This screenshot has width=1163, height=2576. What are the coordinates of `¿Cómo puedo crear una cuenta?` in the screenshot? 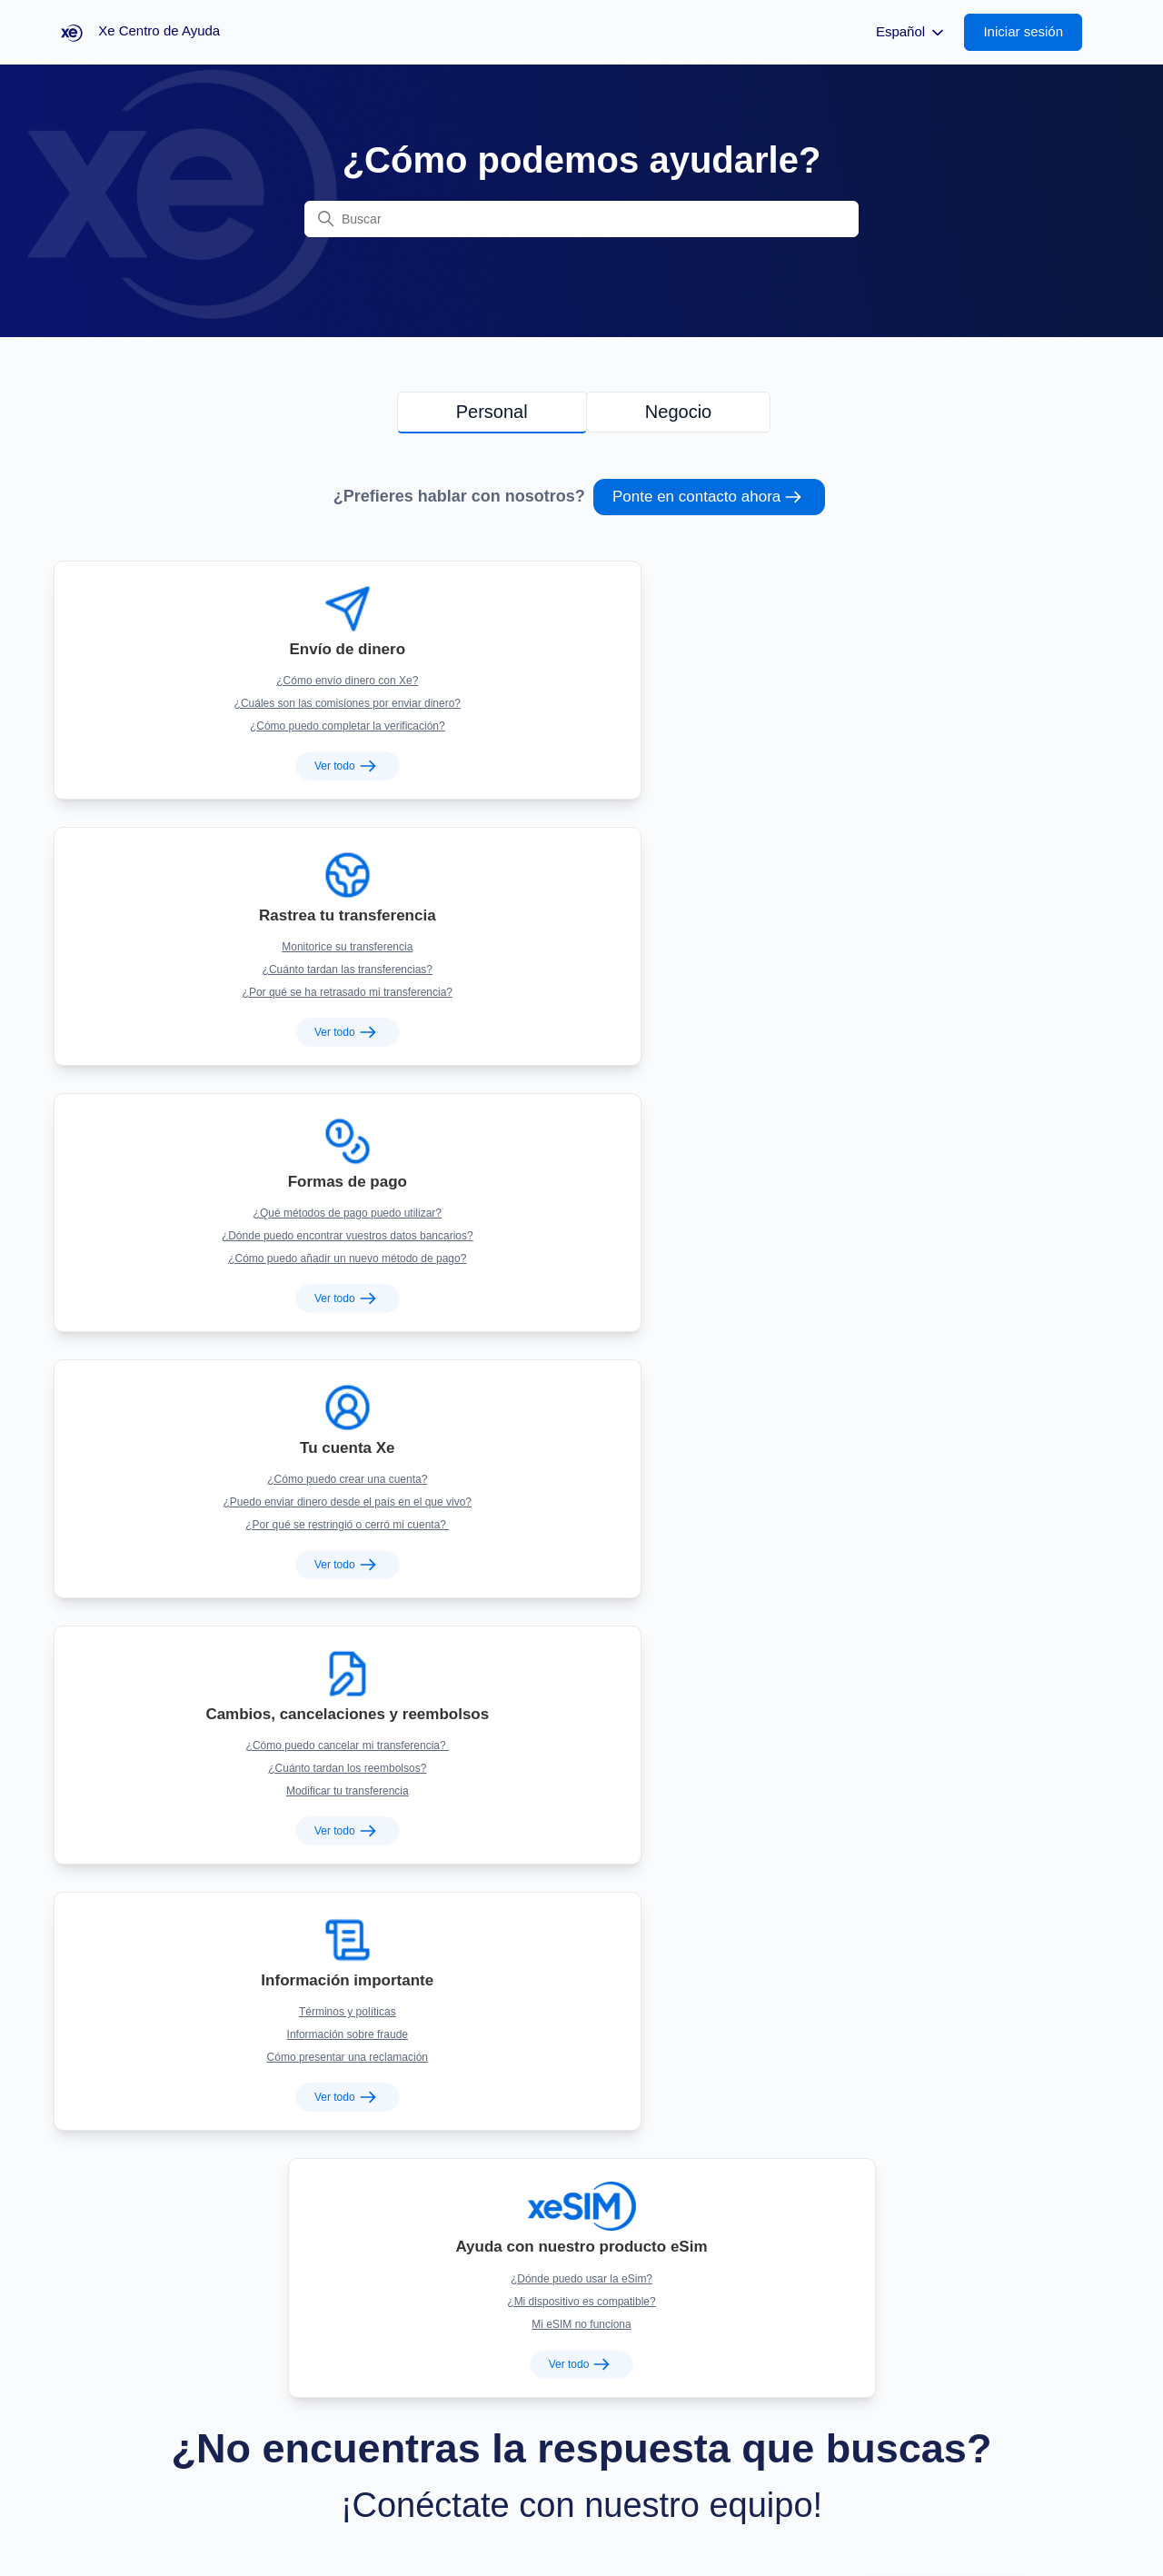 It's located at (223, 900).